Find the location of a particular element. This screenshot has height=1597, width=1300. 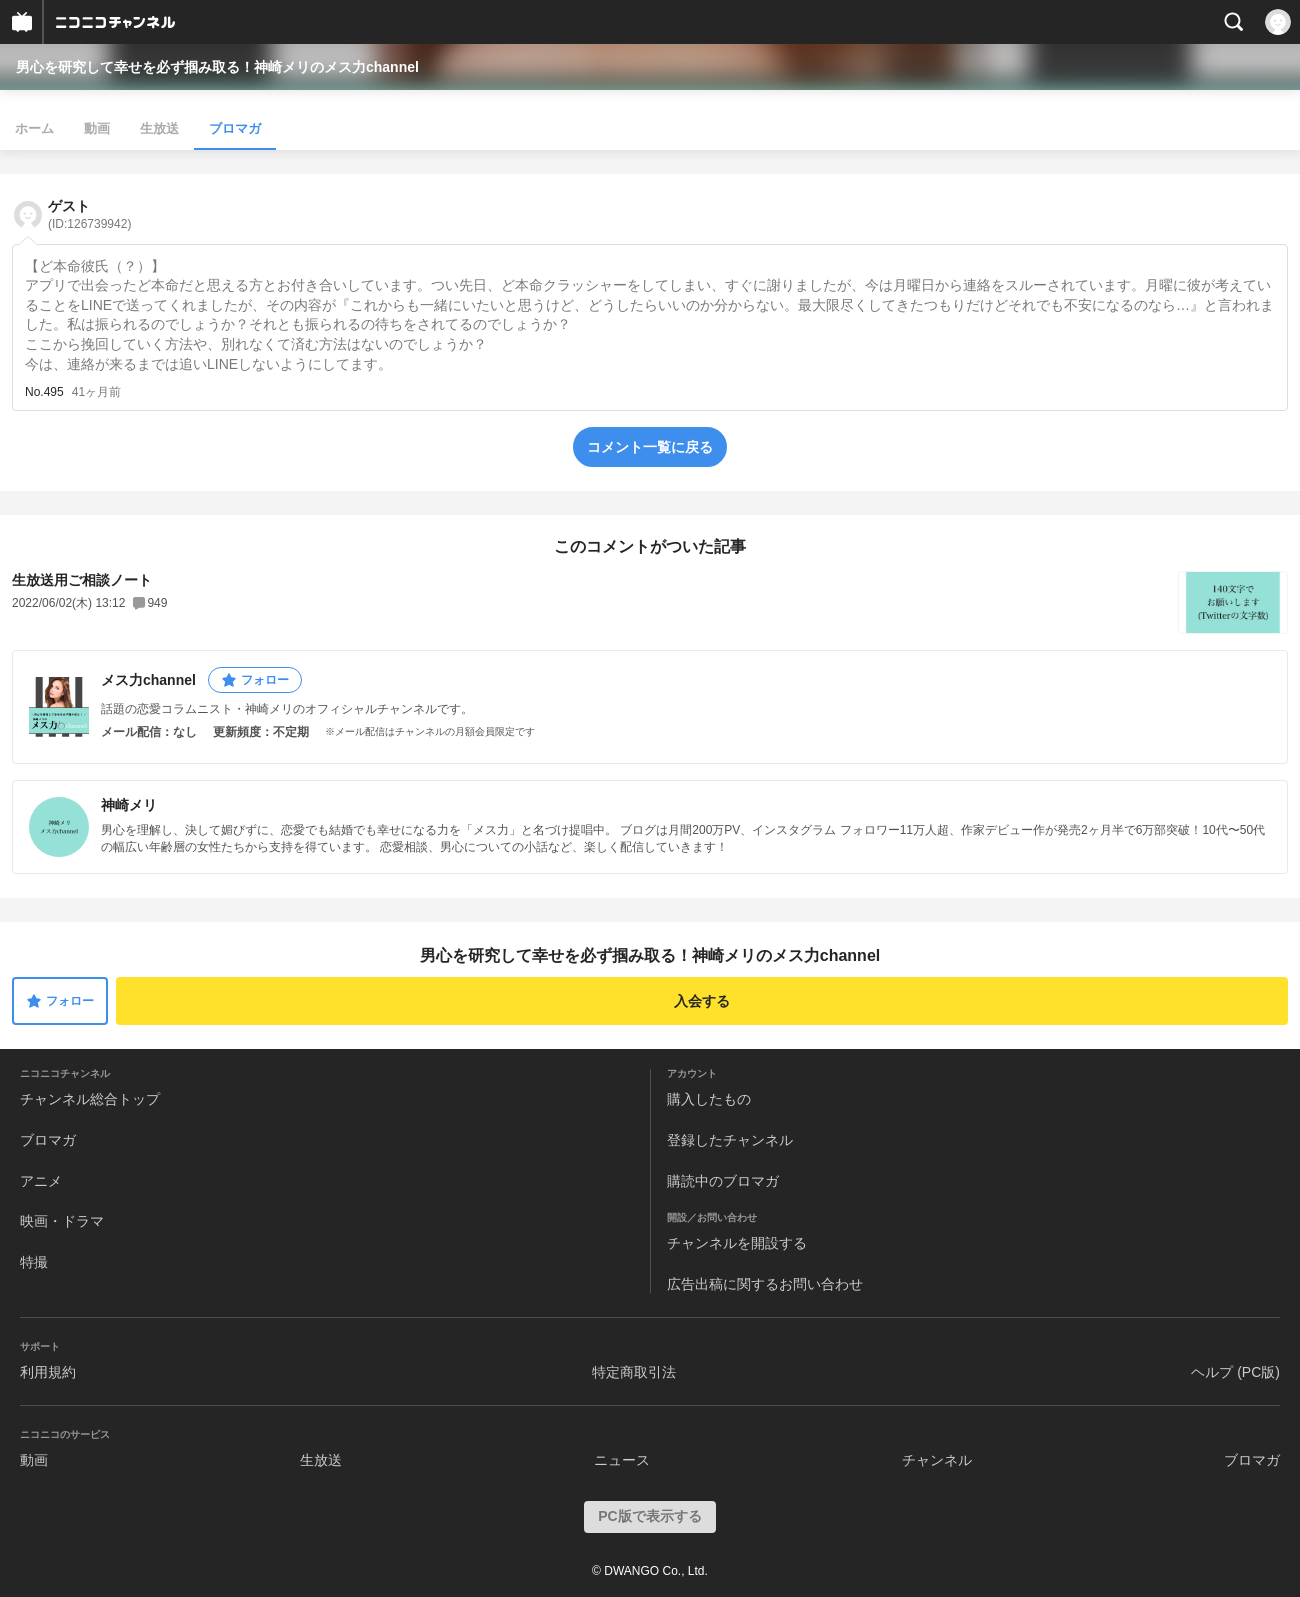

購入したもの is located at coordinates (709, 1099).